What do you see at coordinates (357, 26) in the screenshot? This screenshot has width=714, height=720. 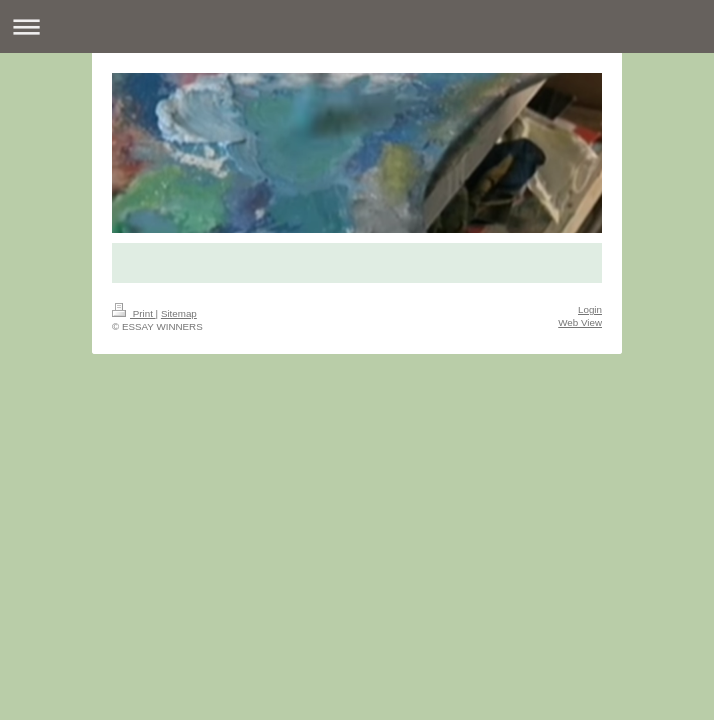 I see `Expand/collapse navigation` at bounding box center [357, 26].